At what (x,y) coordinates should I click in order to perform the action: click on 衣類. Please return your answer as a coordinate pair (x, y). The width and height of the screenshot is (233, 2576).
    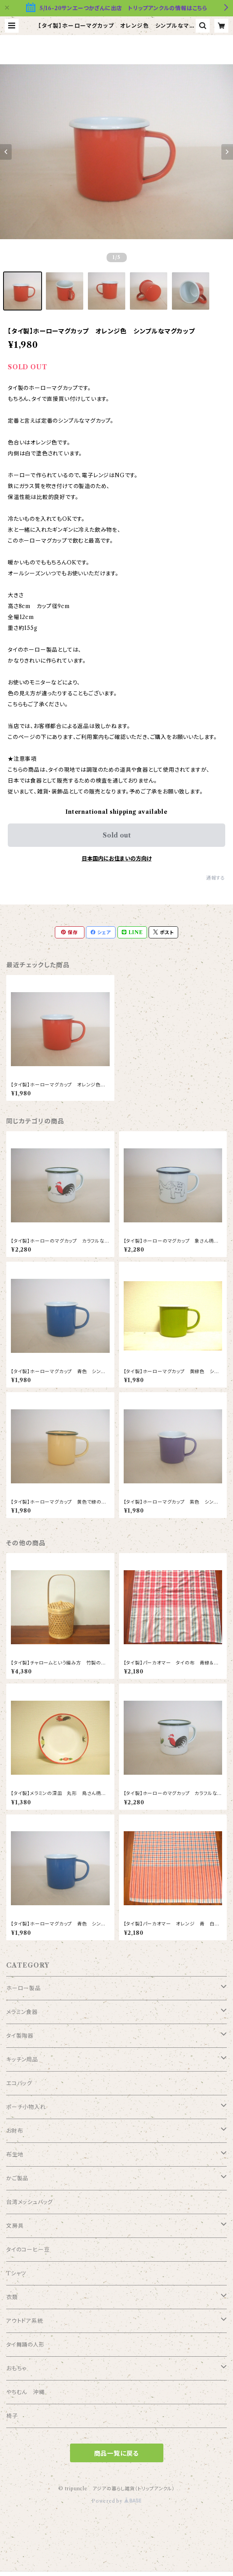
    Looking at the image, I should click on (12, 2297).